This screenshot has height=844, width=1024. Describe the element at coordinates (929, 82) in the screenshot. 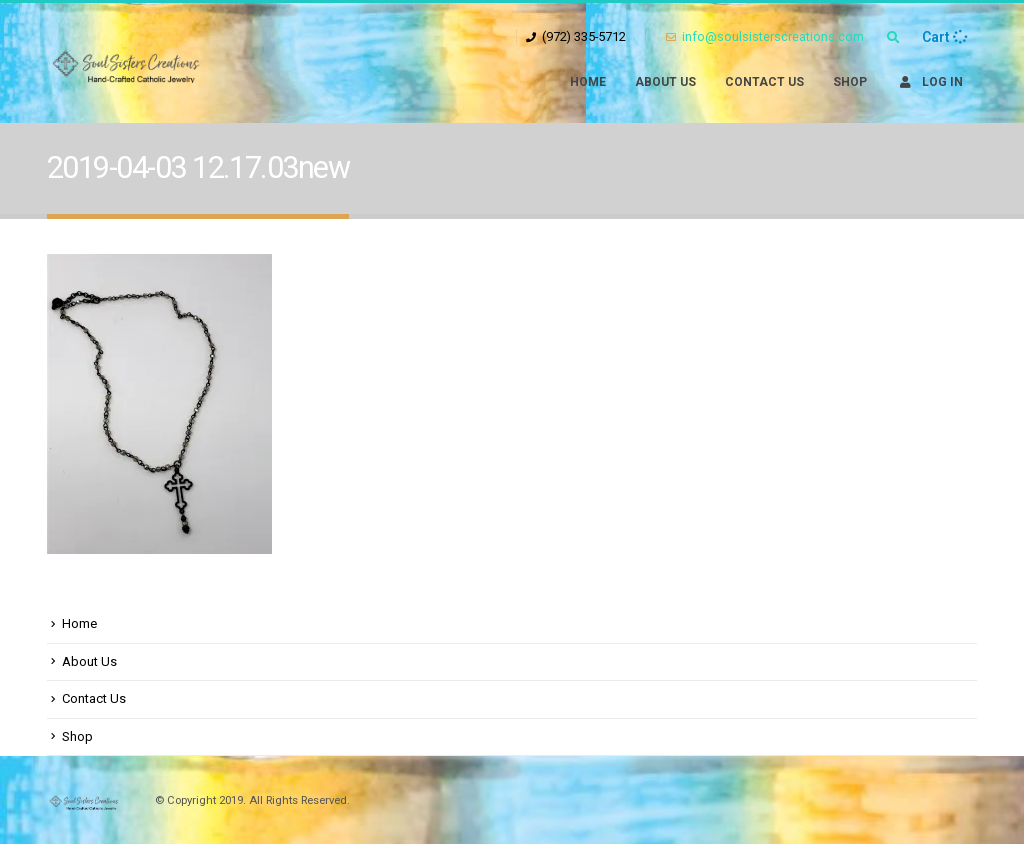

I see `Log In` at that location.